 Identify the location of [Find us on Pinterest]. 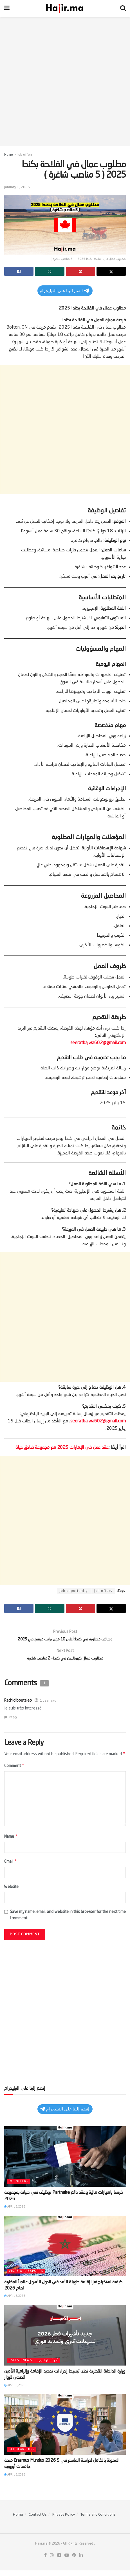
(74, 2561).